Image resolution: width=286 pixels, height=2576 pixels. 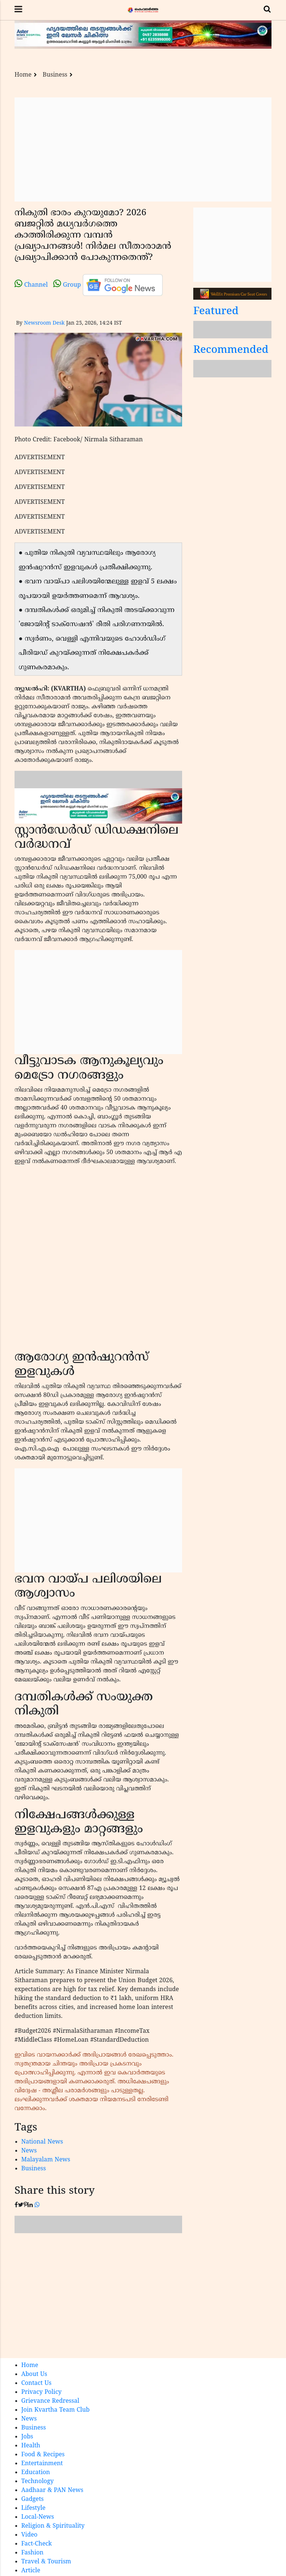 I want to click on Newsroom Desk, so click(x=44, y=323).